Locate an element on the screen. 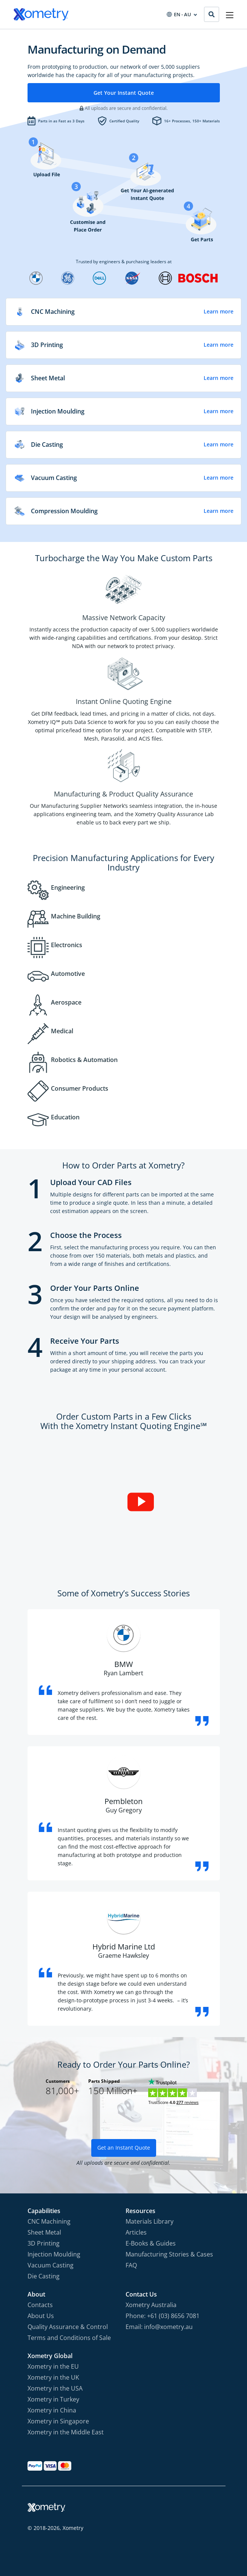 The image size is (247, 2576). CNC Machining is located at coordinates (49, 2221).